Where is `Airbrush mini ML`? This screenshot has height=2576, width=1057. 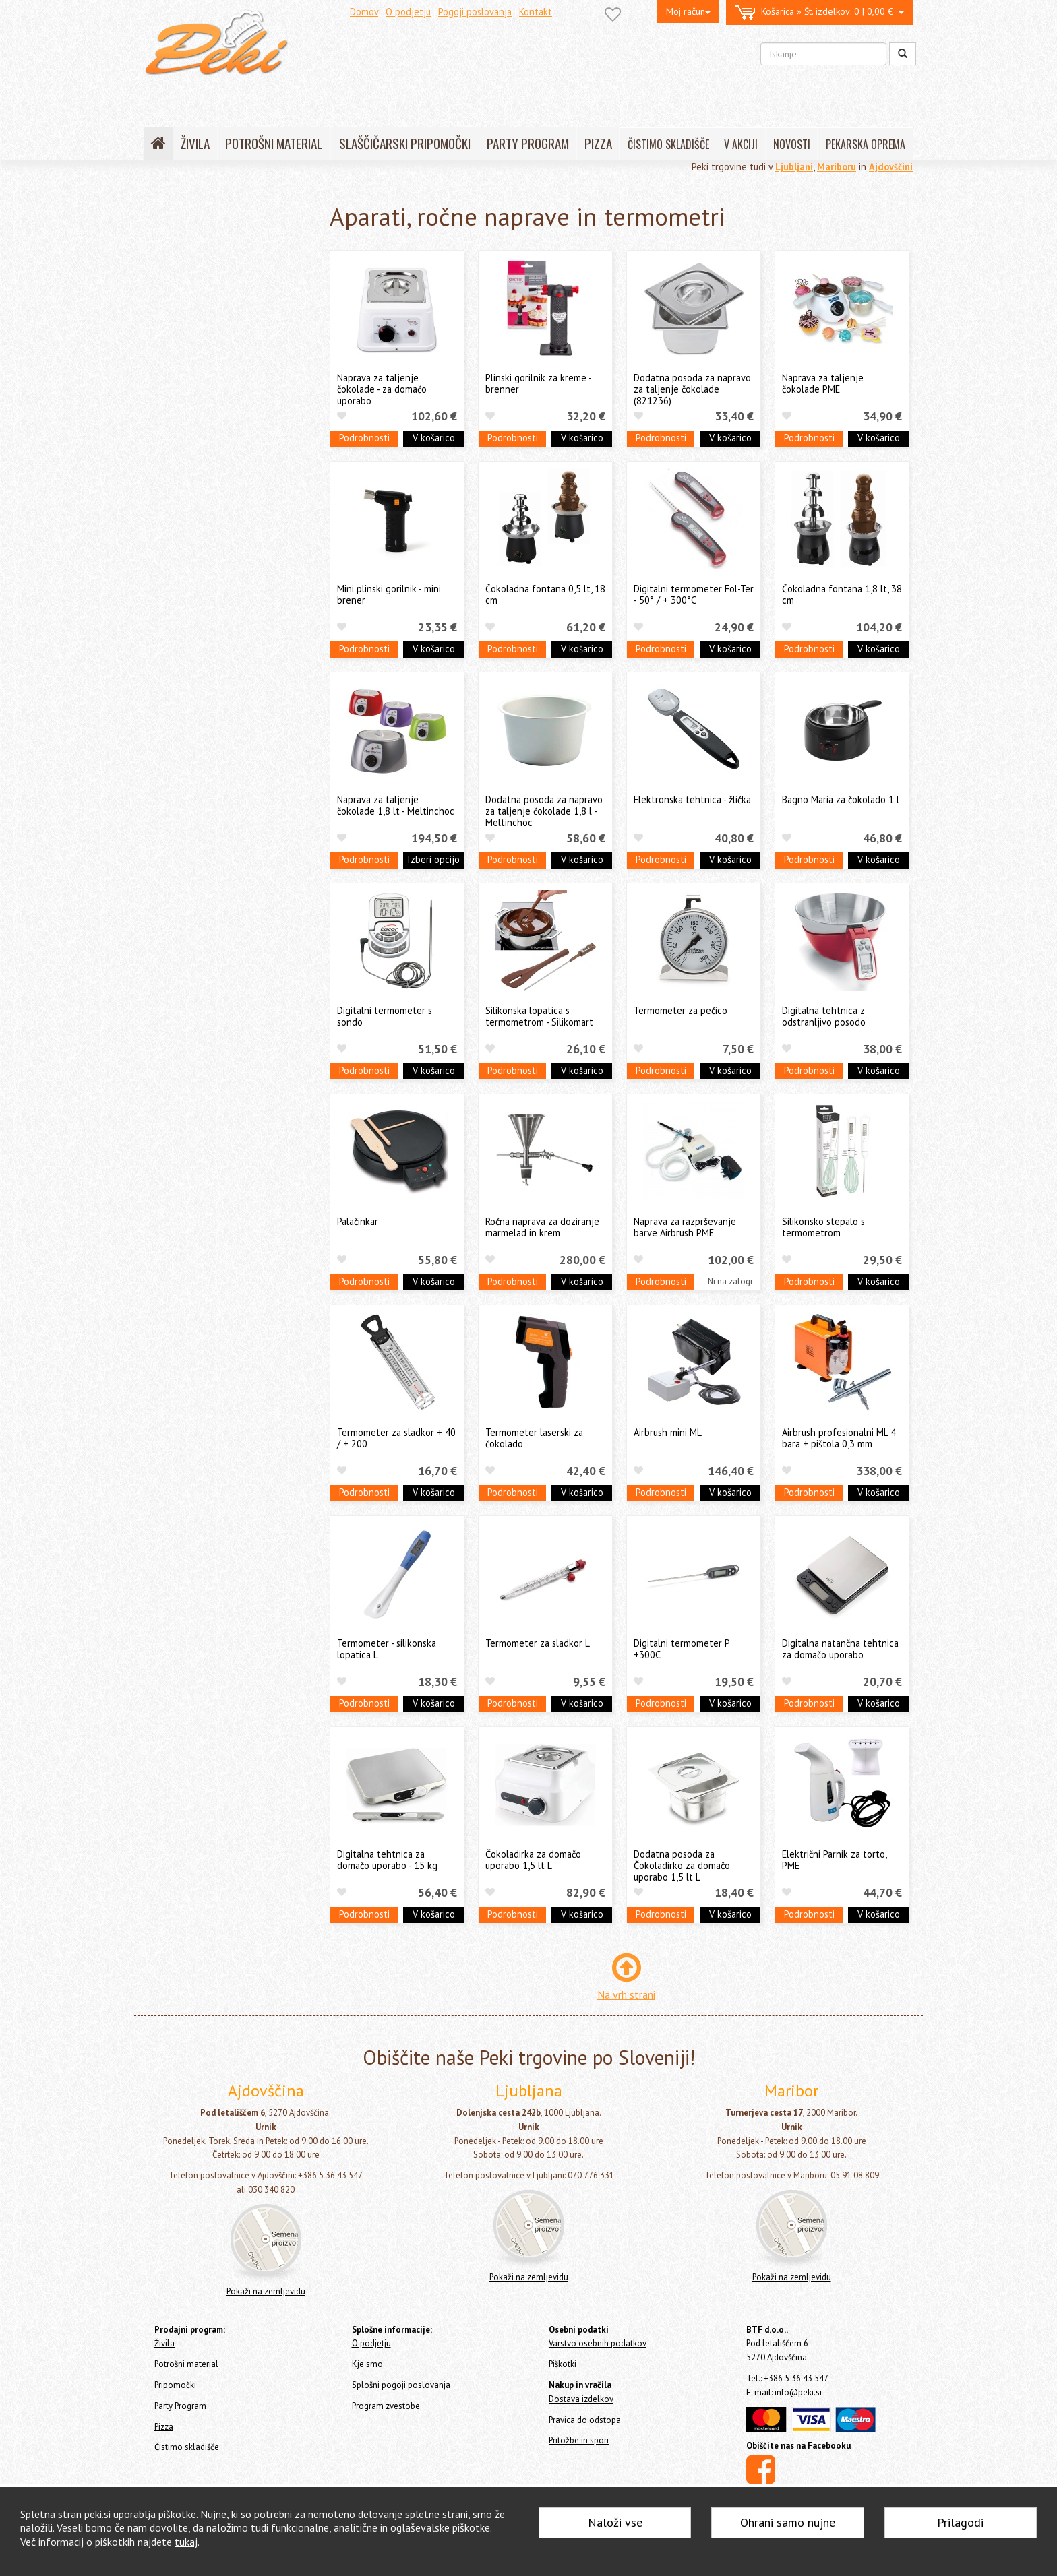 Airbrush mini ML is located at coordinates (668, 1432).